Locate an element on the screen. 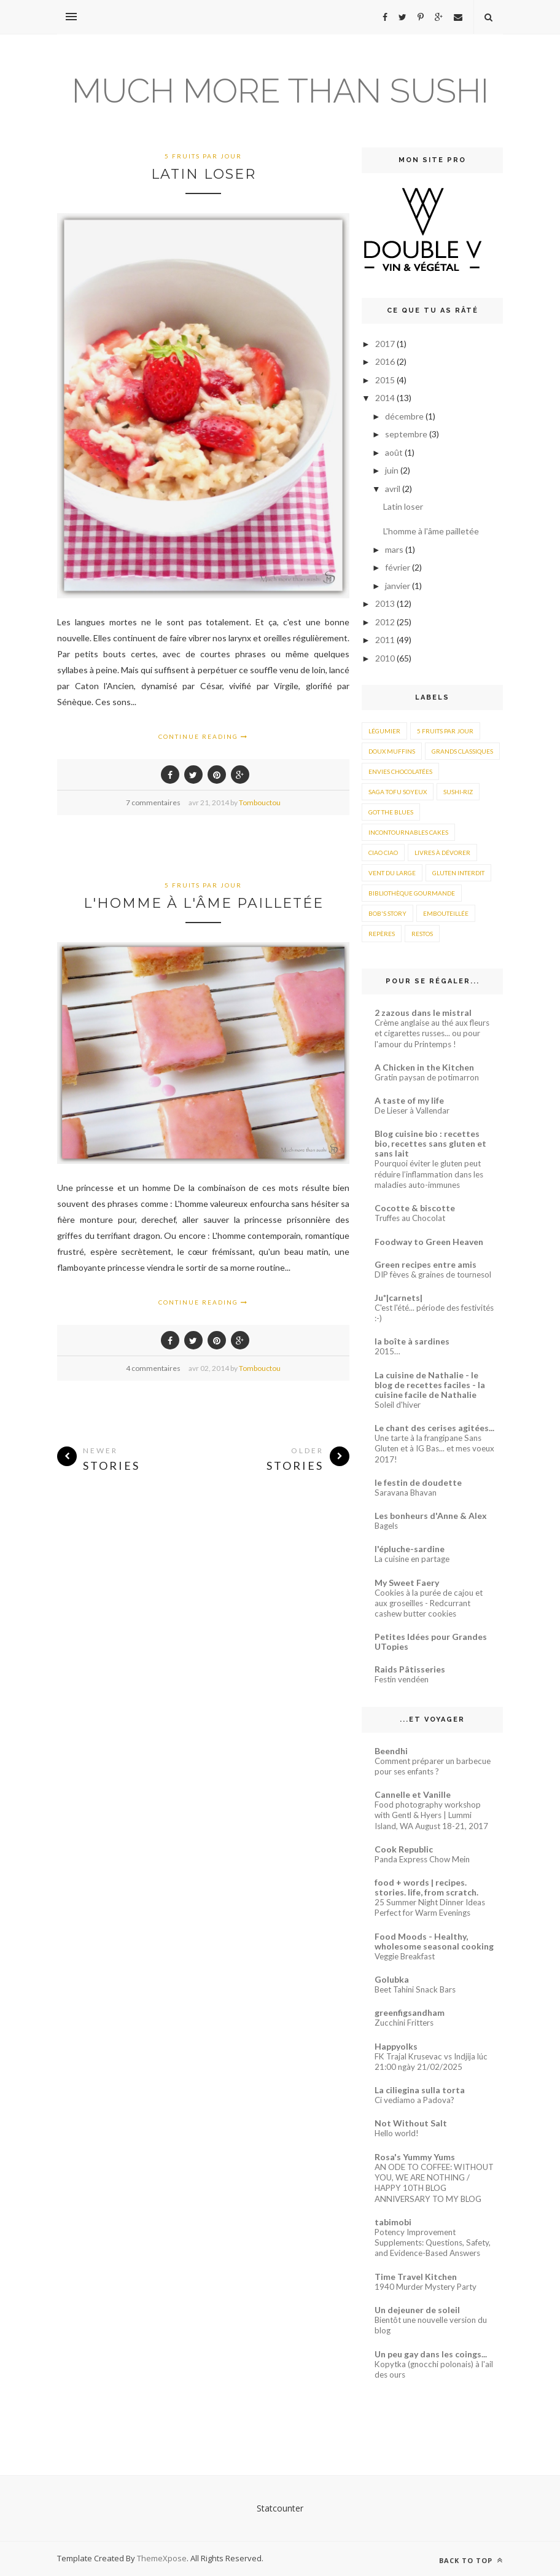  Not Without Salt is located at coordinates (411, 2123).